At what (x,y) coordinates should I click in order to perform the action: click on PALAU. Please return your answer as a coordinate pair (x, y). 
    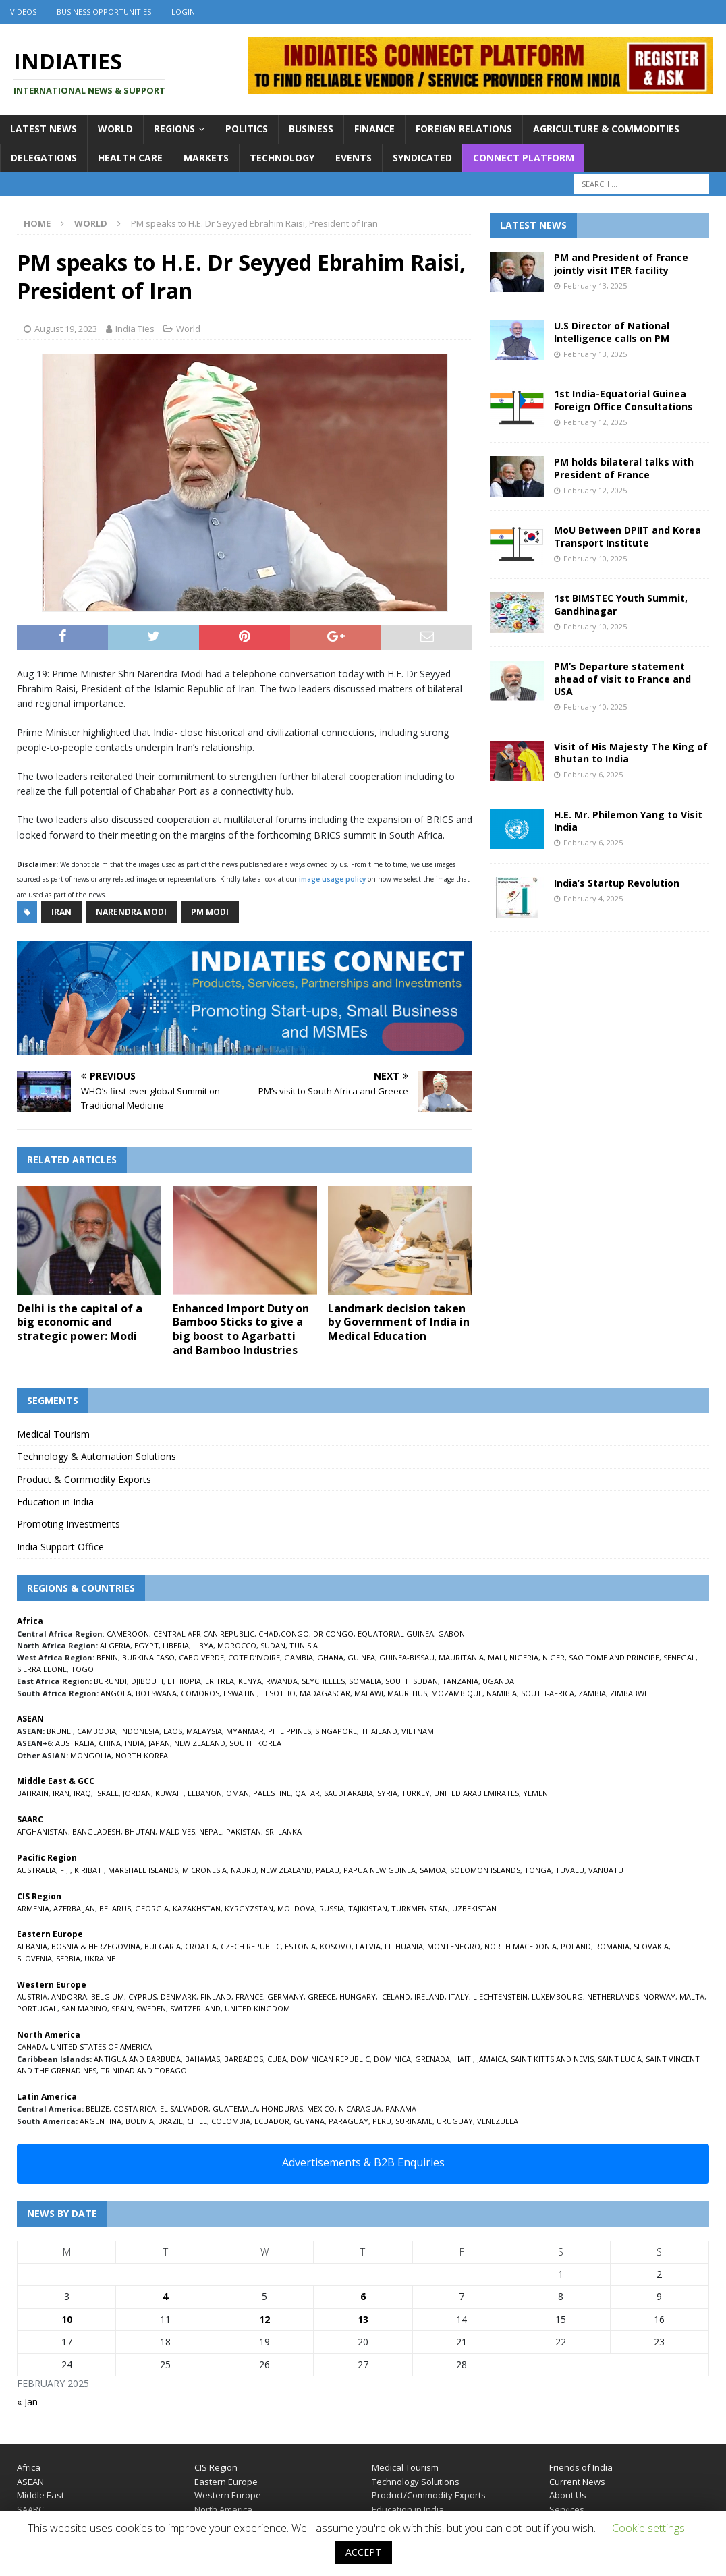
    Looking at the image, I should click on (327, 1870).